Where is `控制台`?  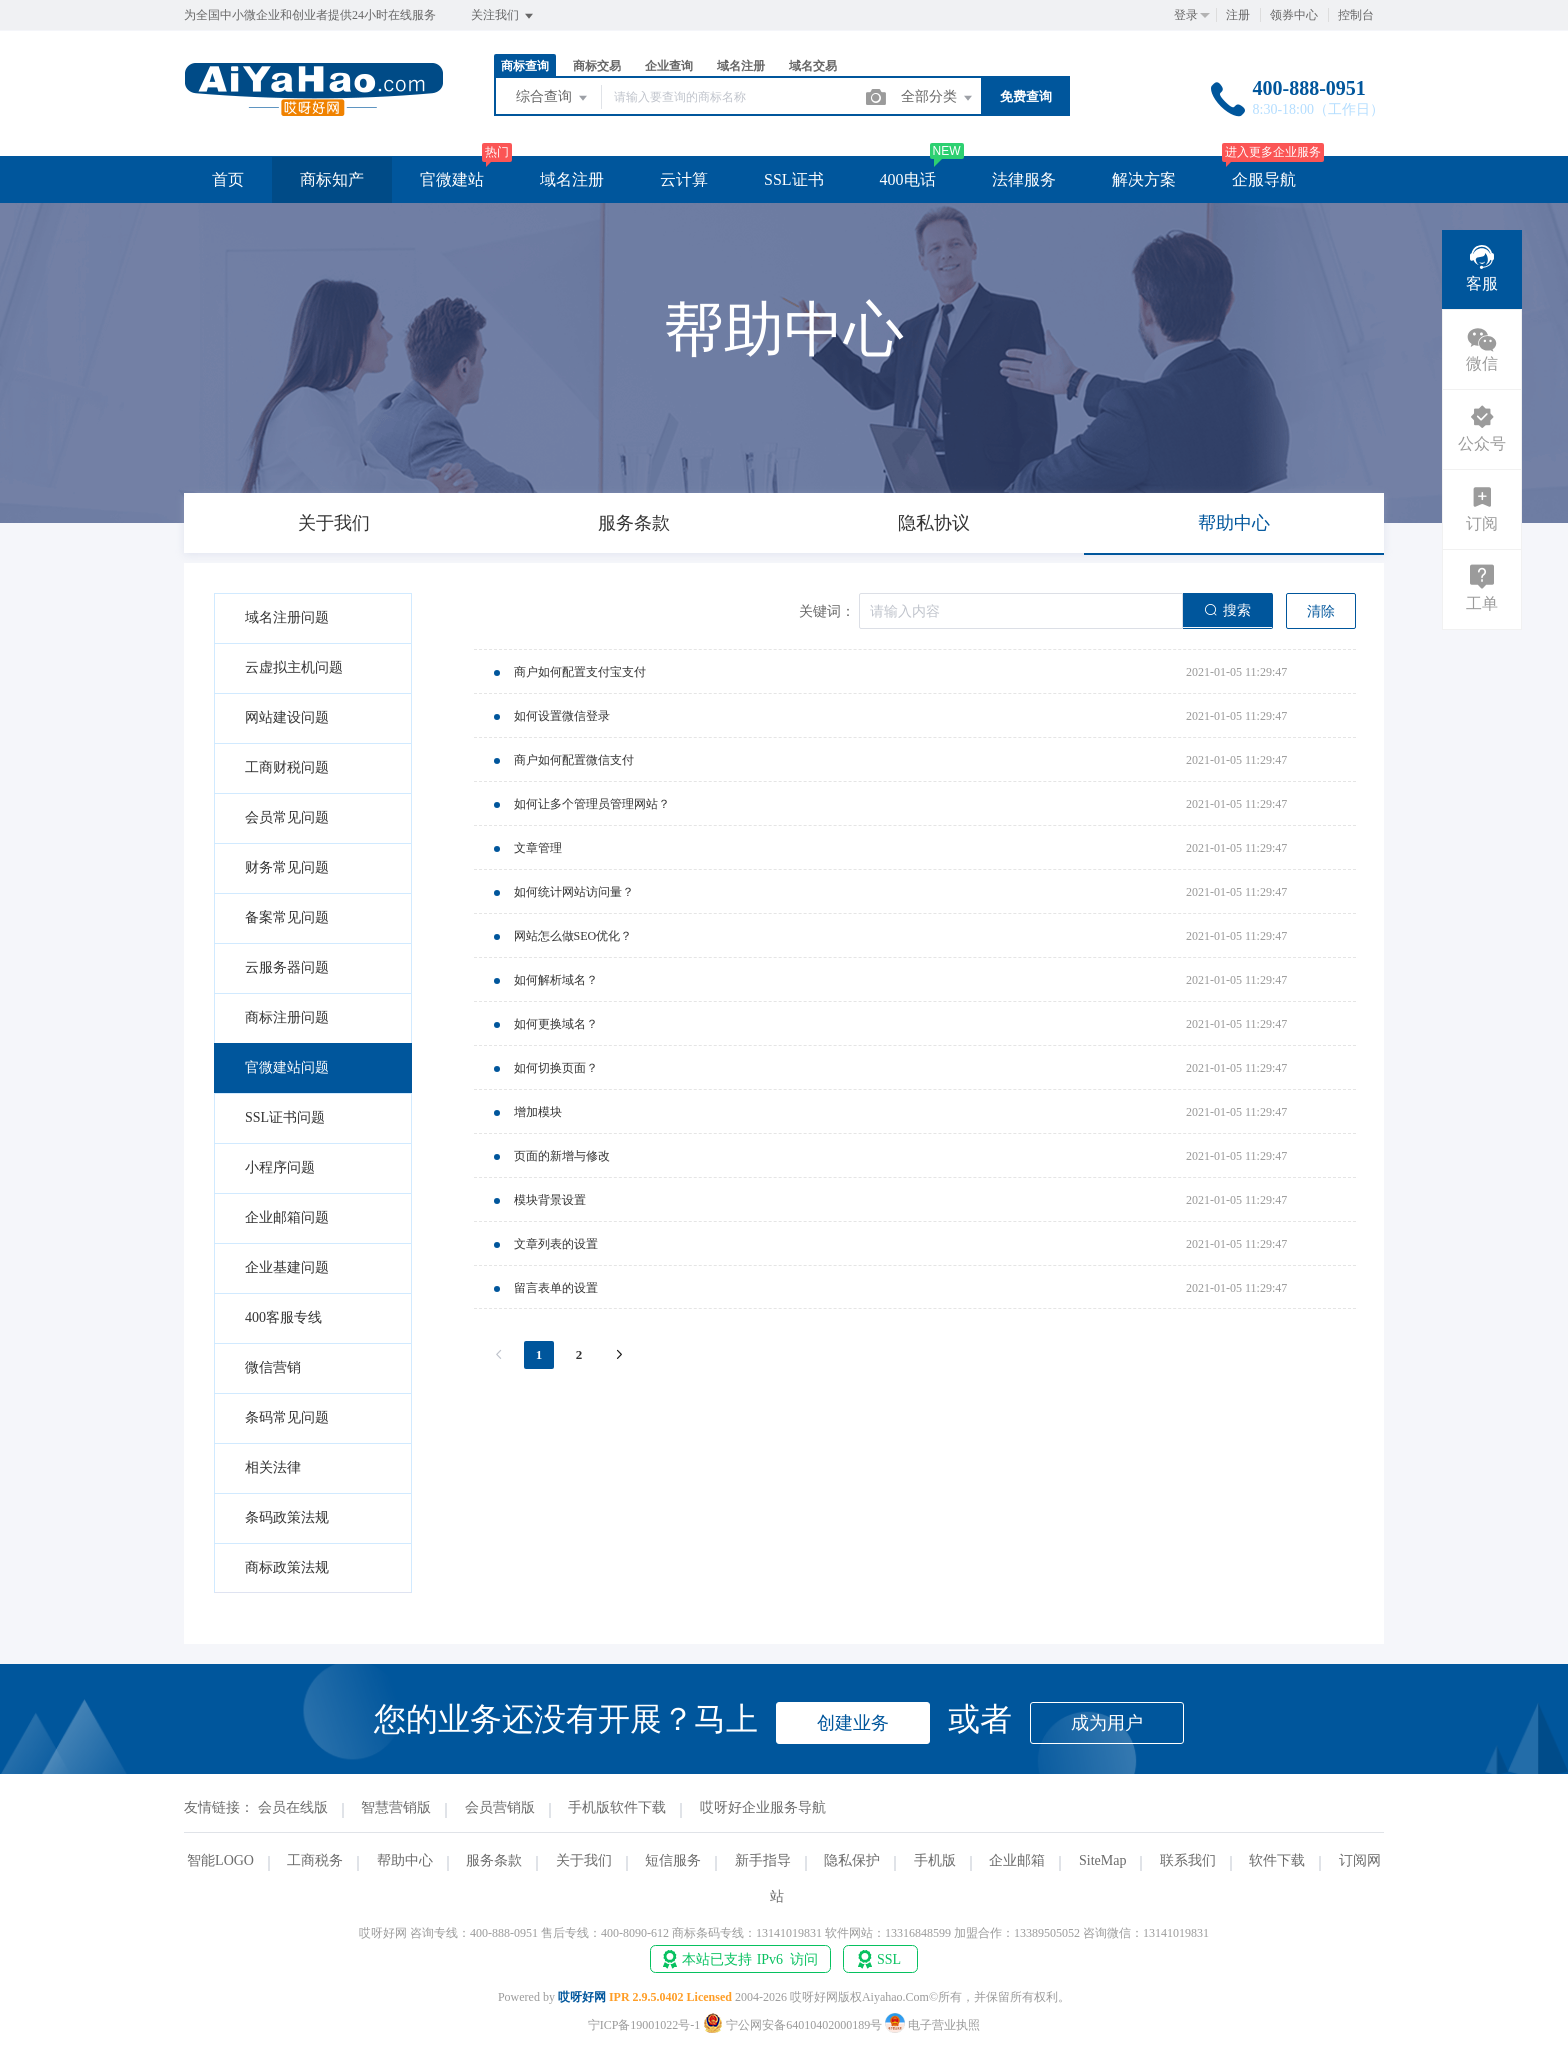
控制台 is located at coordinates (1356, 15).